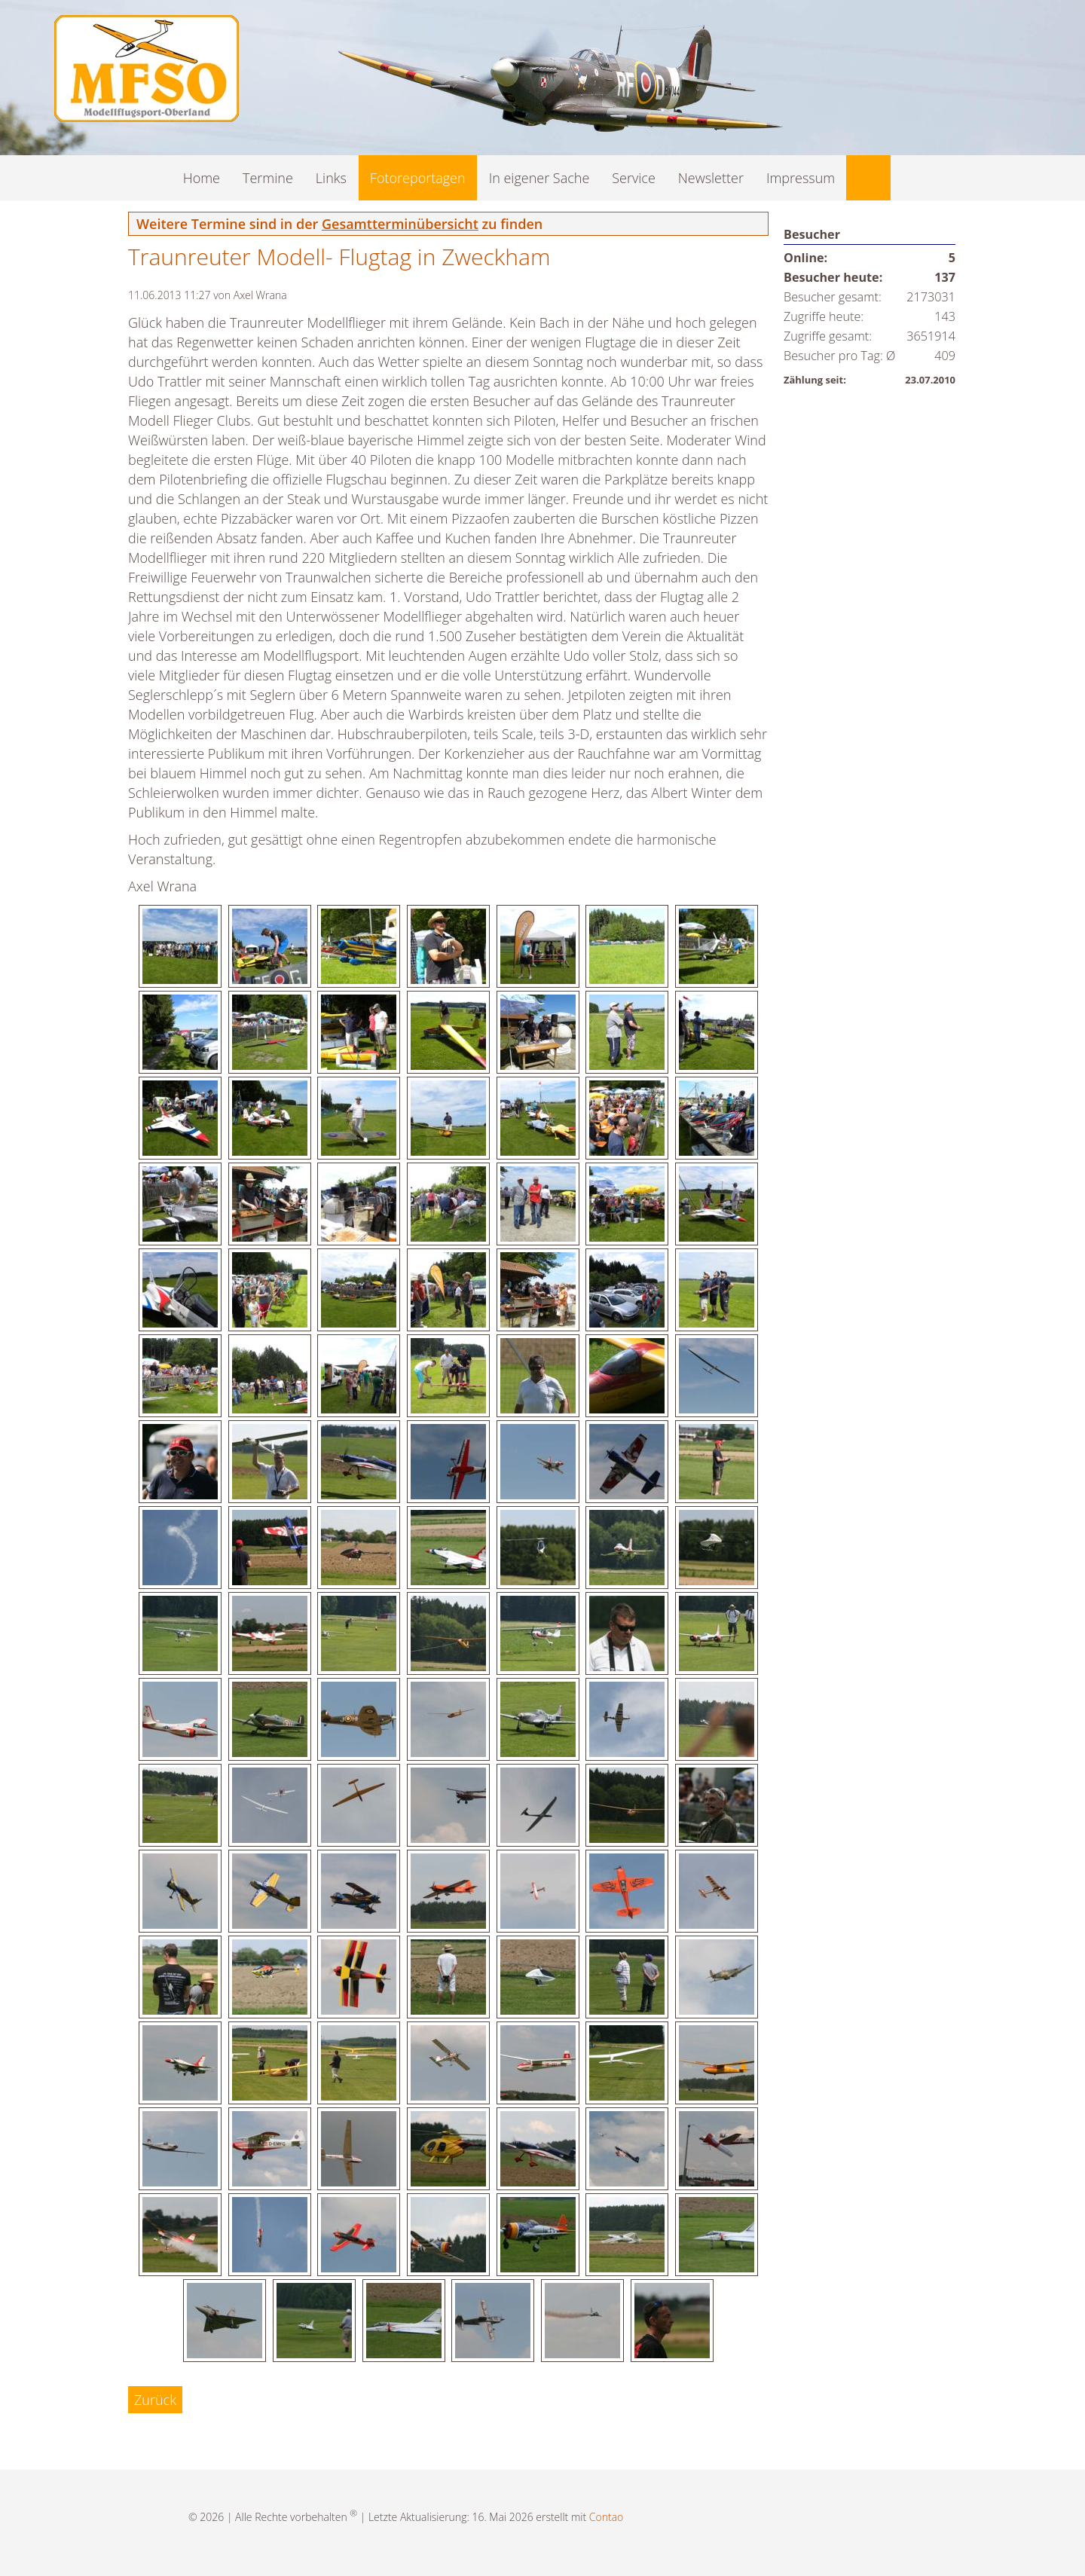 Image resolution: width=1085 pixels, height=2576 pixels. I want to click on Suche, so click(868, 177).